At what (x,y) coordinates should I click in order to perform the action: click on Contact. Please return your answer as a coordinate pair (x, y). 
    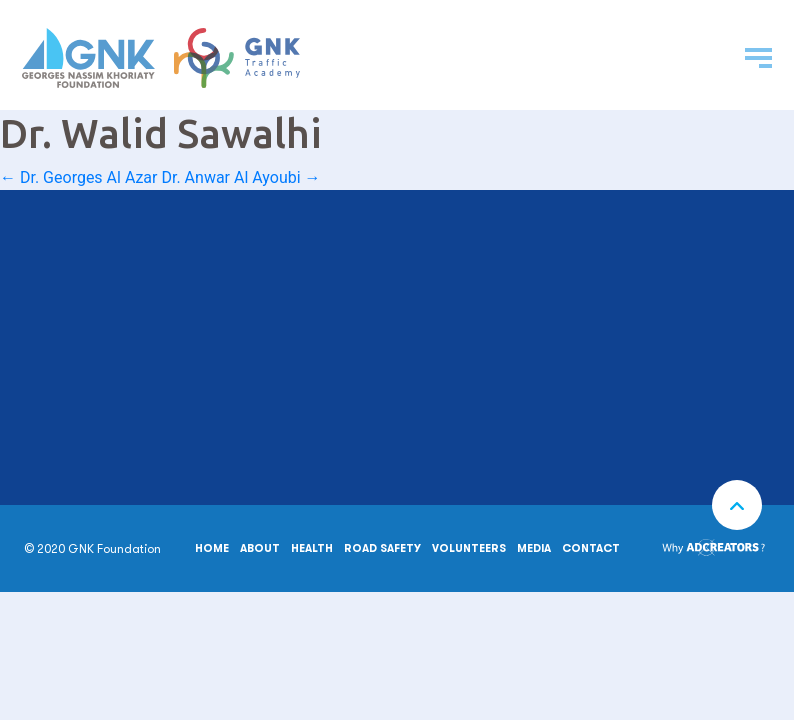
    Looking at the image, I should click on (591, 548).